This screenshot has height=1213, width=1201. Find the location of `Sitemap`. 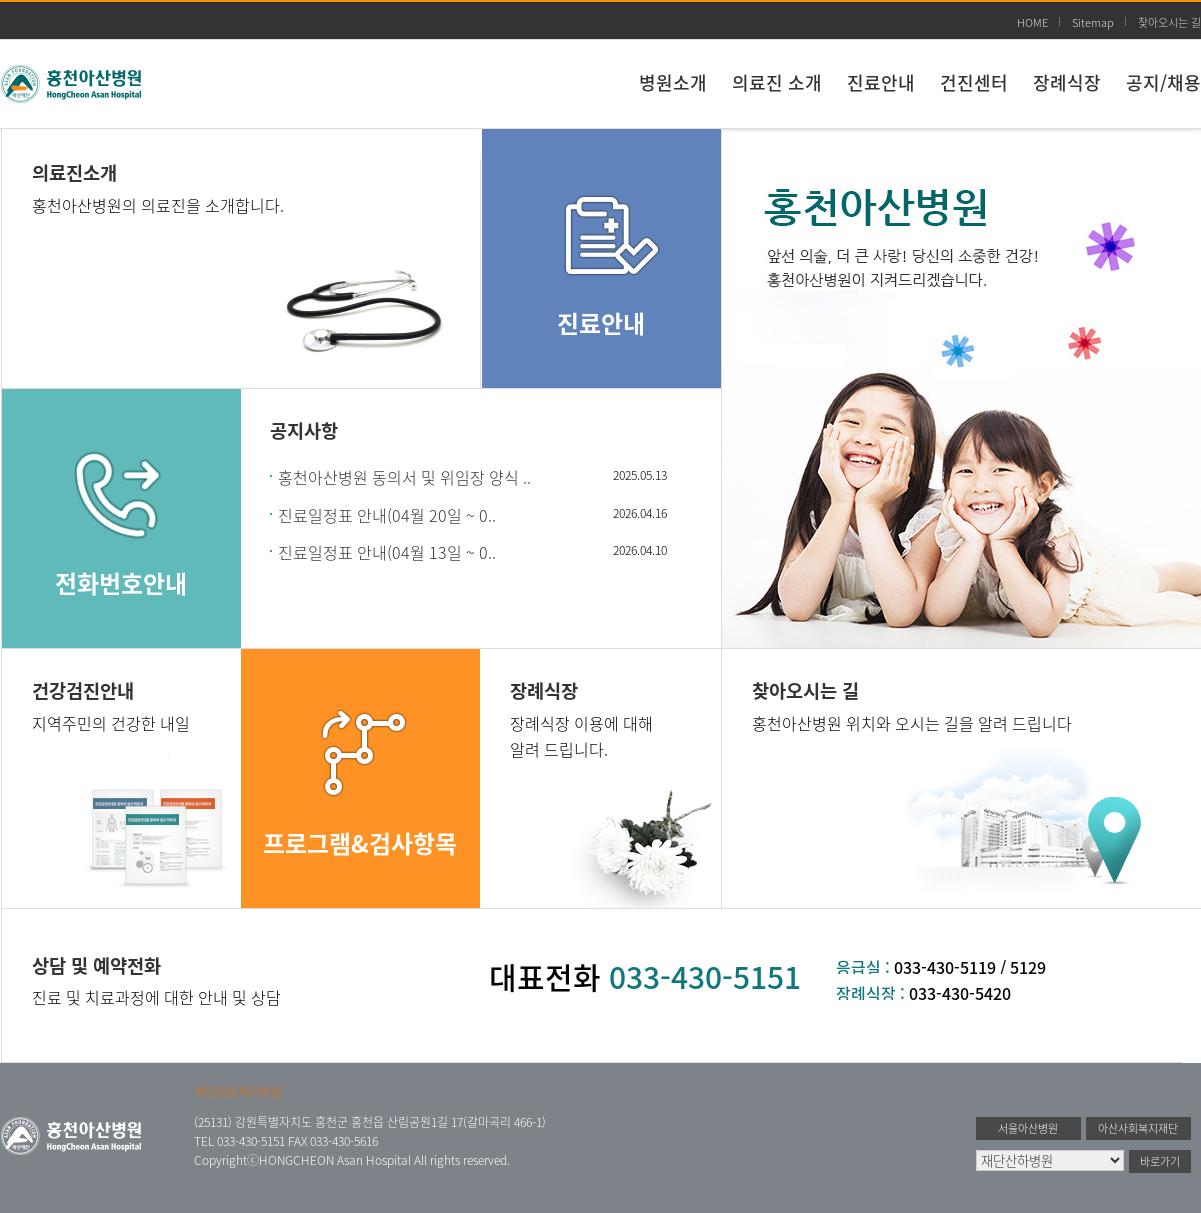

Sitemap is located at coordinates (1093, 22).